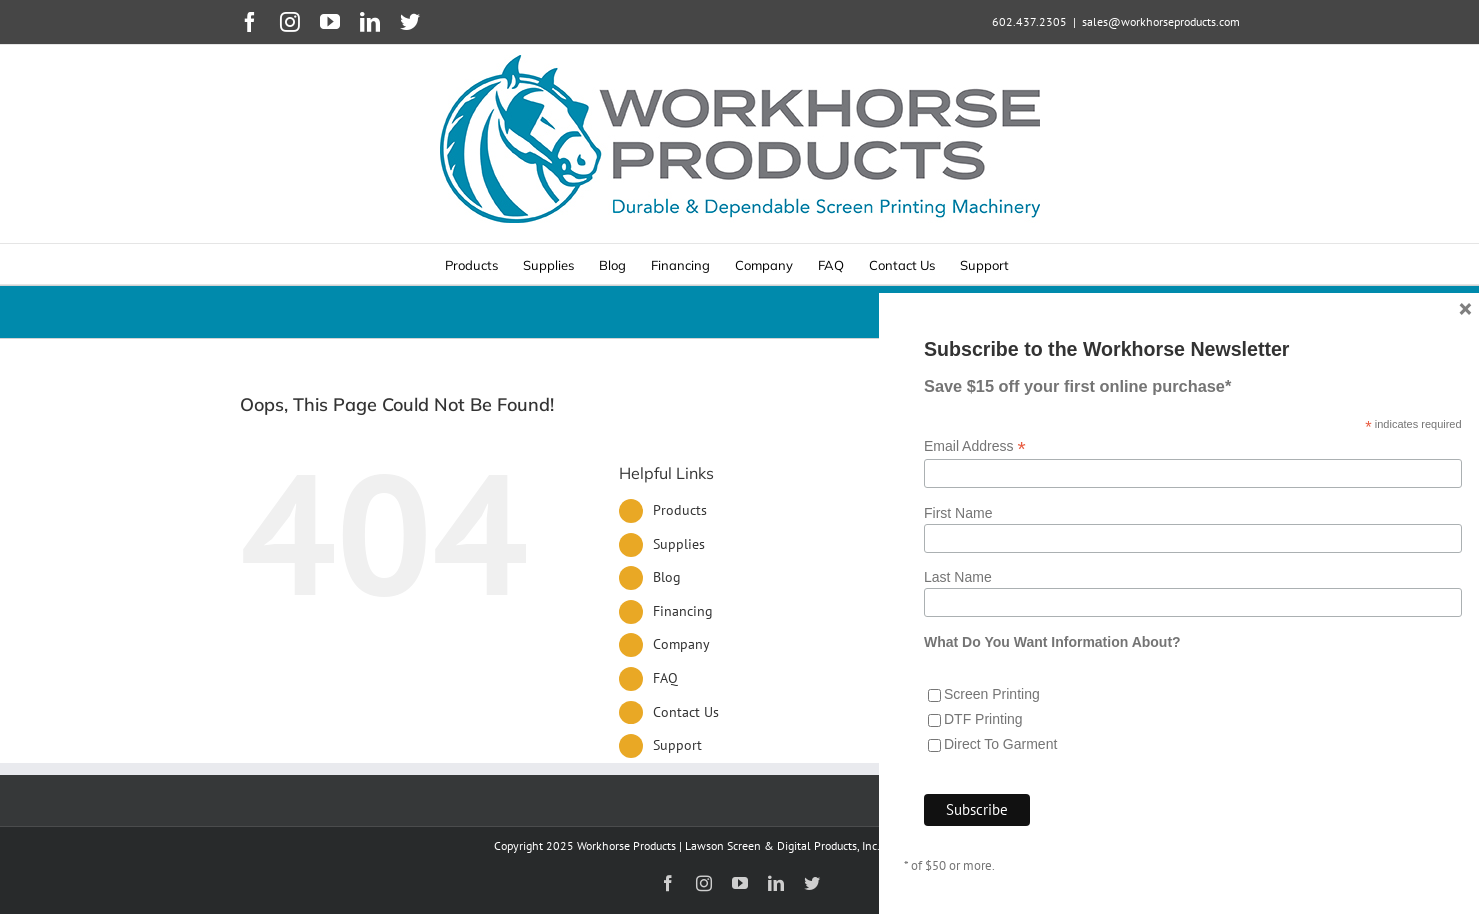 The width and height of the screenshot is (1479, 914). I want to click on Screen Printing, so click(992, 851).